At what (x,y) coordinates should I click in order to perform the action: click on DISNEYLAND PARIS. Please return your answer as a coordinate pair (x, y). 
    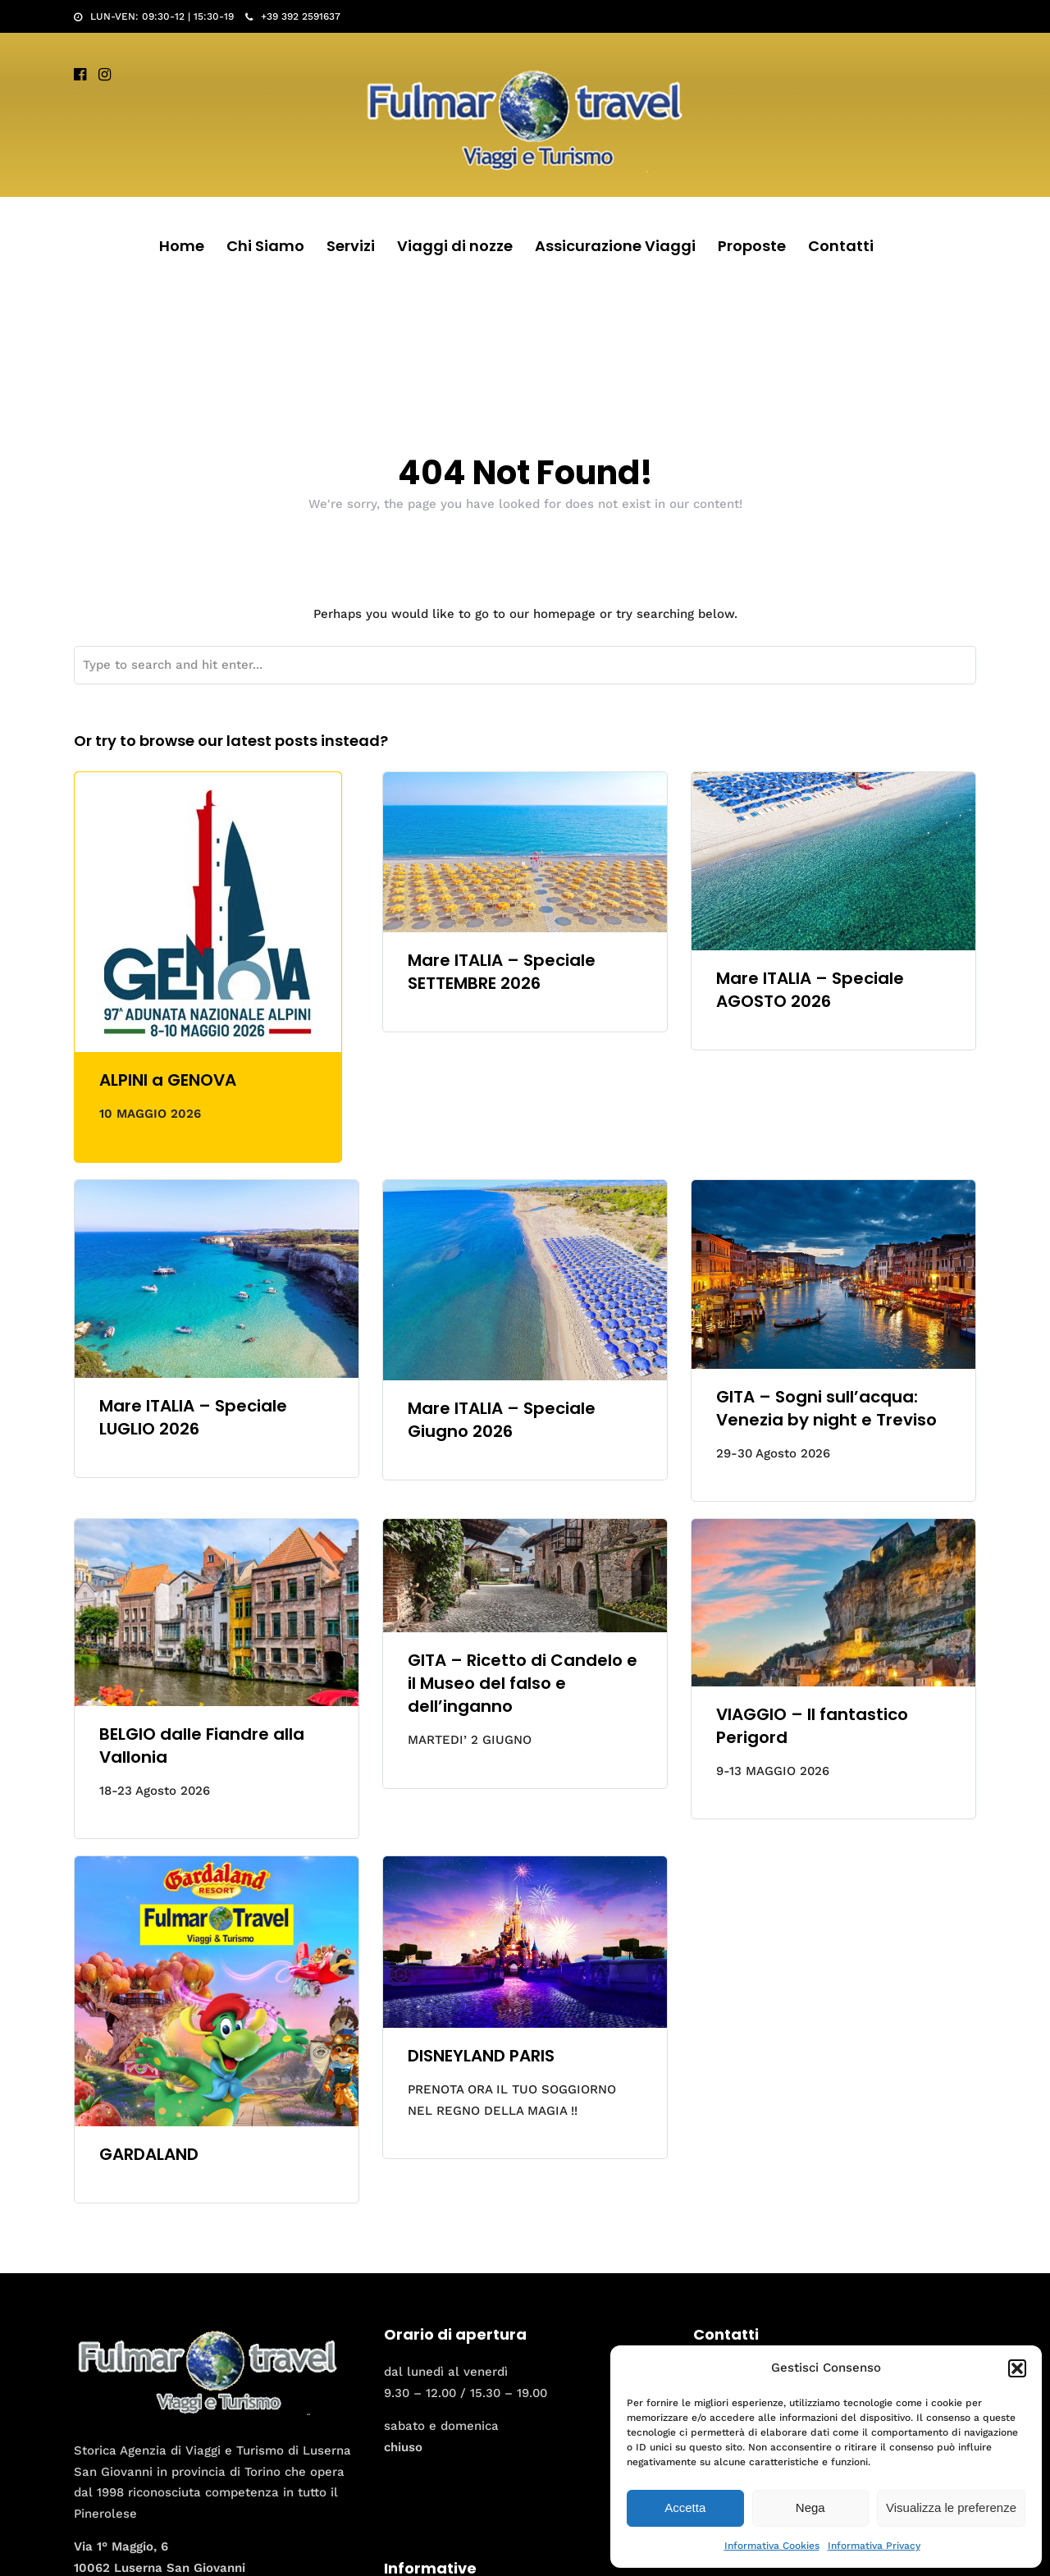
    Looking at the image, I should click on (481, 2055).